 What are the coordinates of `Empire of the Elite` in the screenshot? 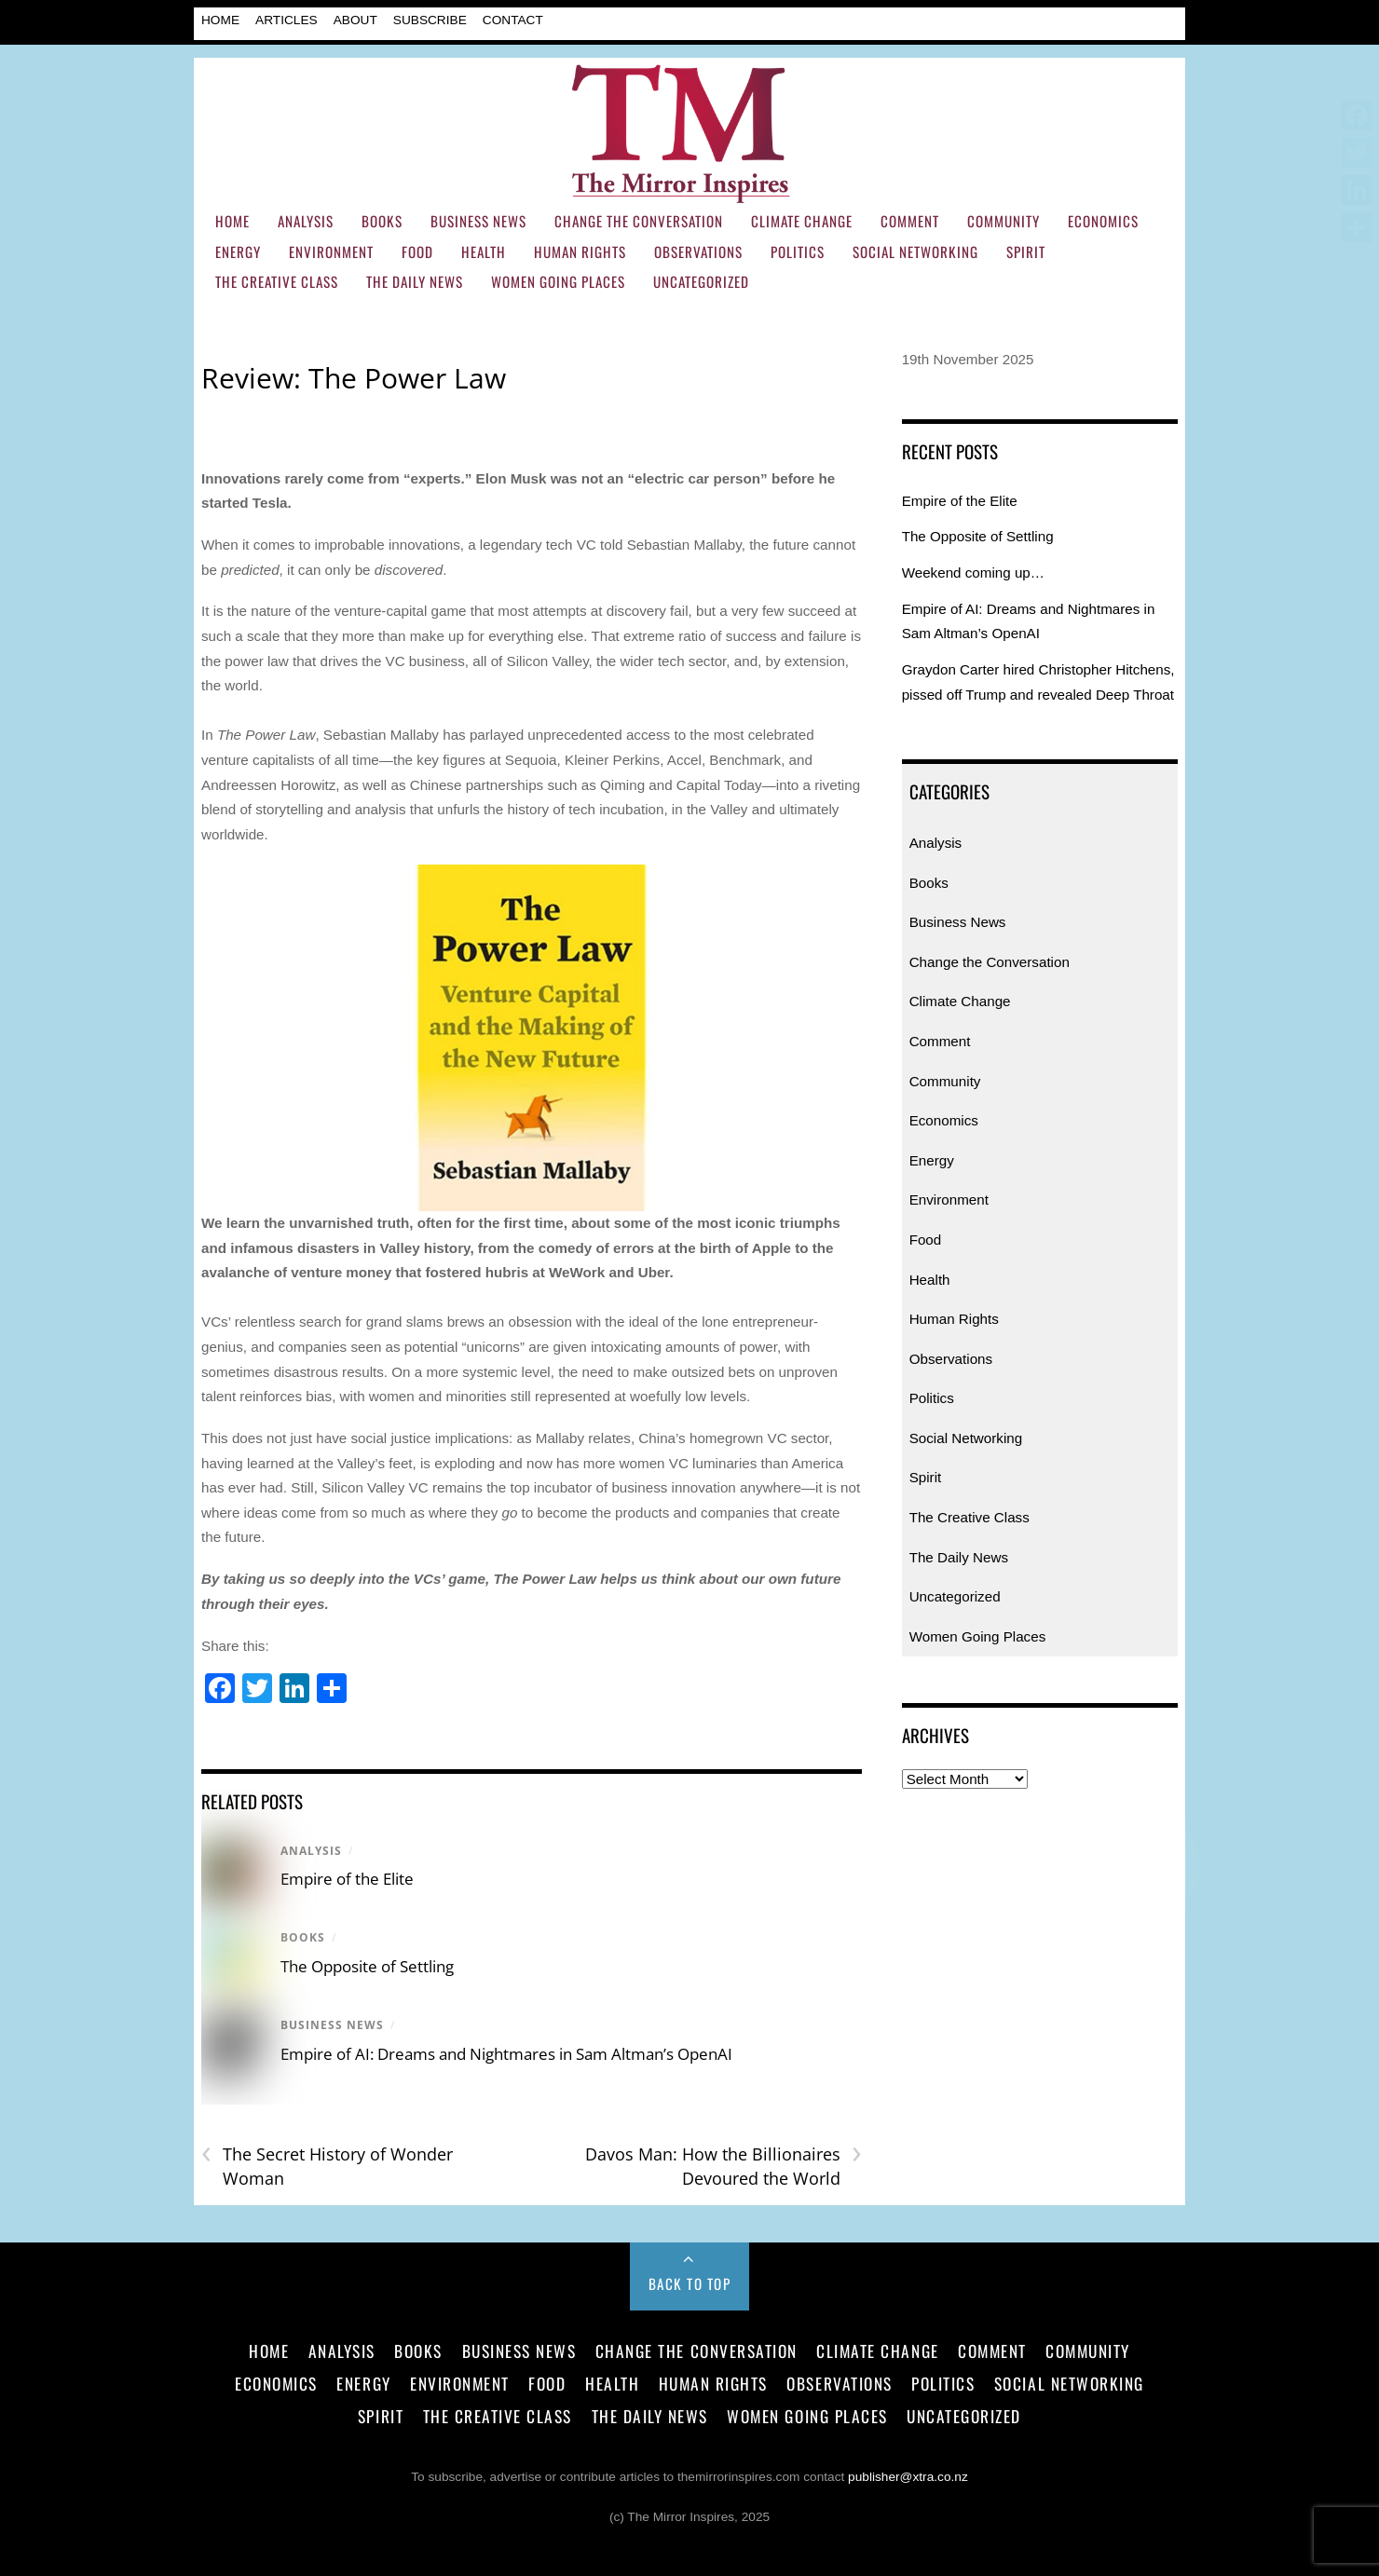 It's located at (347, 1878).